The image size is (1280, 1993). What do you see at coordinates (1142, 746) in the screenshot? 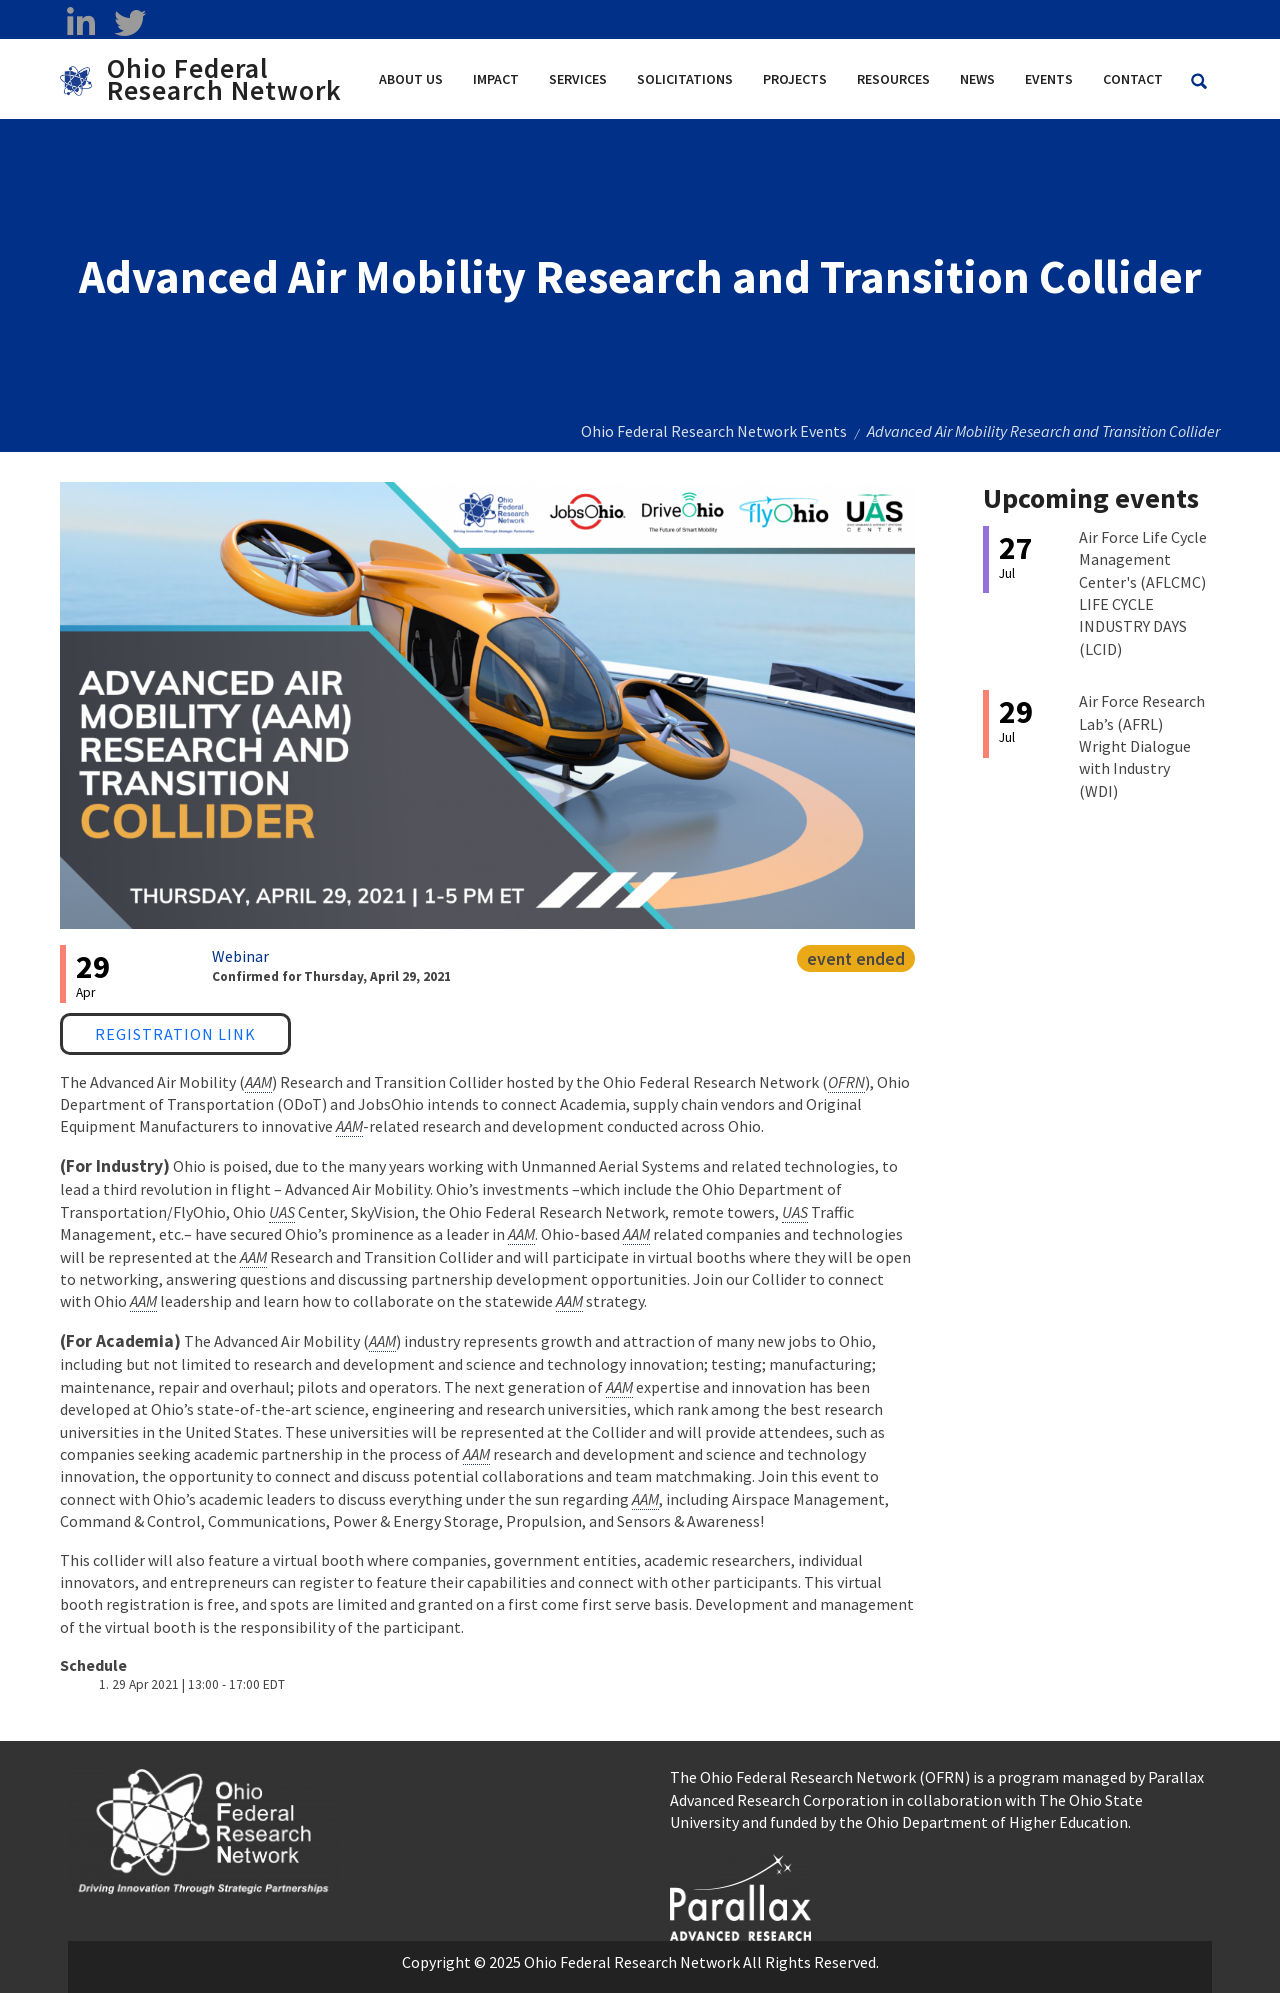
I see `Air Force Research Lab’s (AFRL) Wright Dialogue with Industry (WDI)` at bounding box center [1142, 746].